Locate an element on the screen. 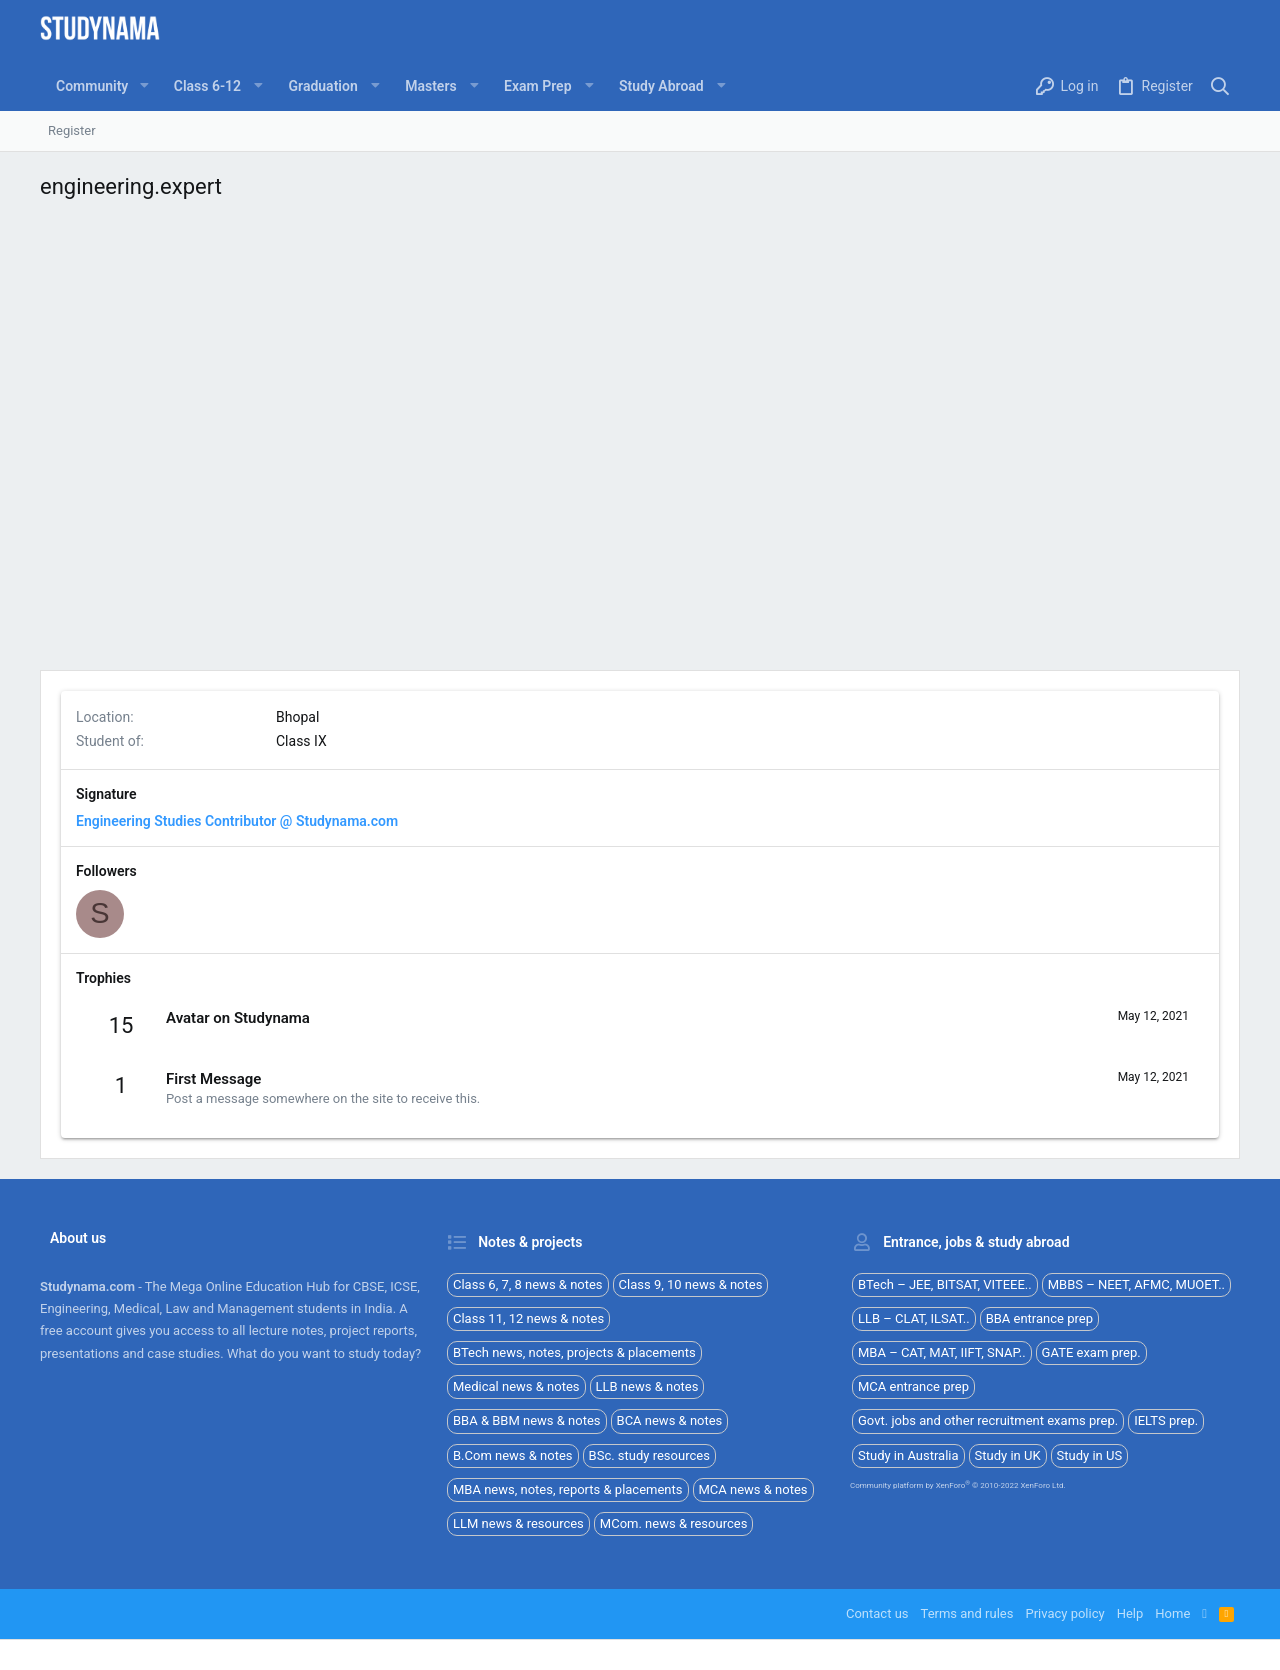 This screenshot has width=1280, height=1670. BTech – JEE, BITSAT, VITEEE.. is located at coordinates (945, 1284).